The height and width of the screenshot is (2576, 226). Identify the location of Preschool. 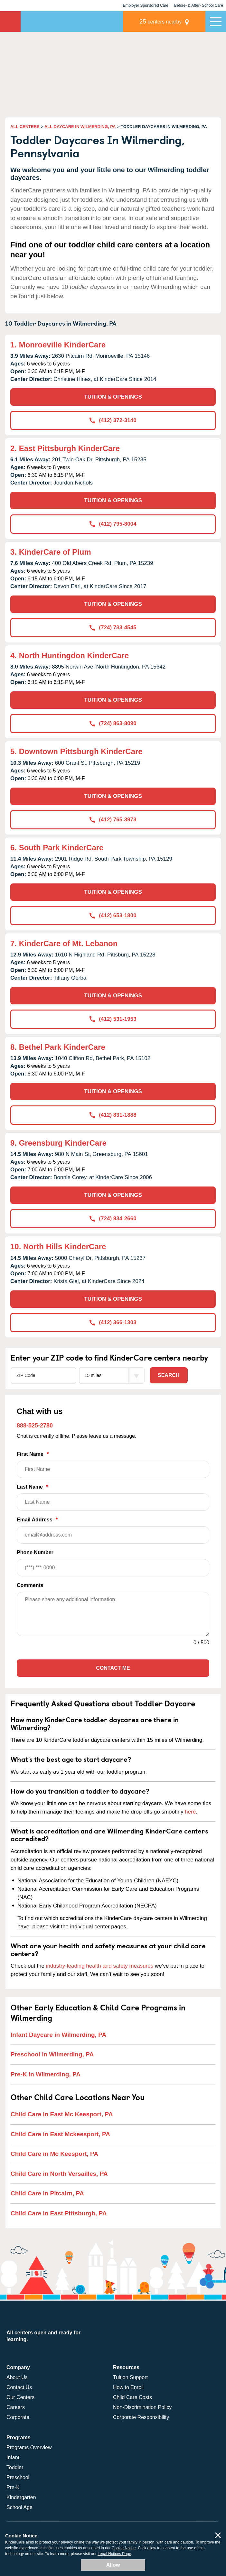
(17, 2477).